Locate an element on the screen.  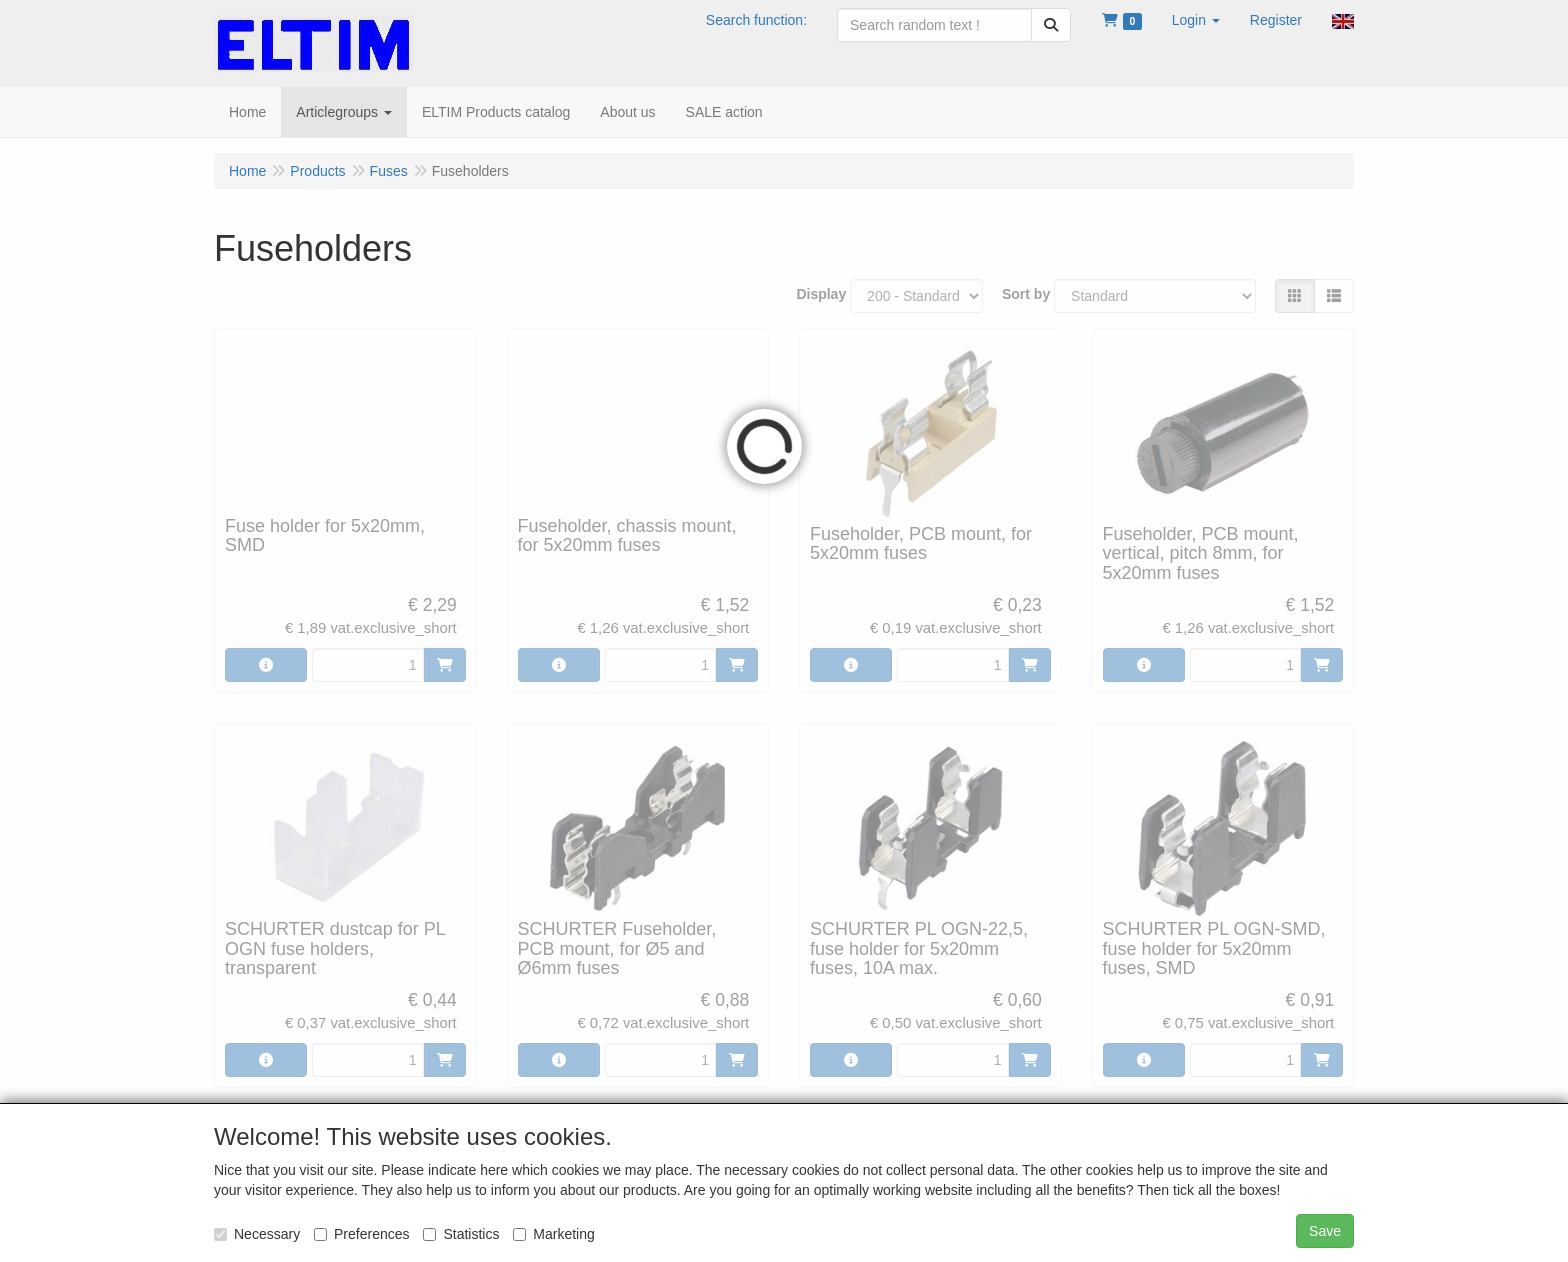
Necessary is located at coordinates (257, 1234).